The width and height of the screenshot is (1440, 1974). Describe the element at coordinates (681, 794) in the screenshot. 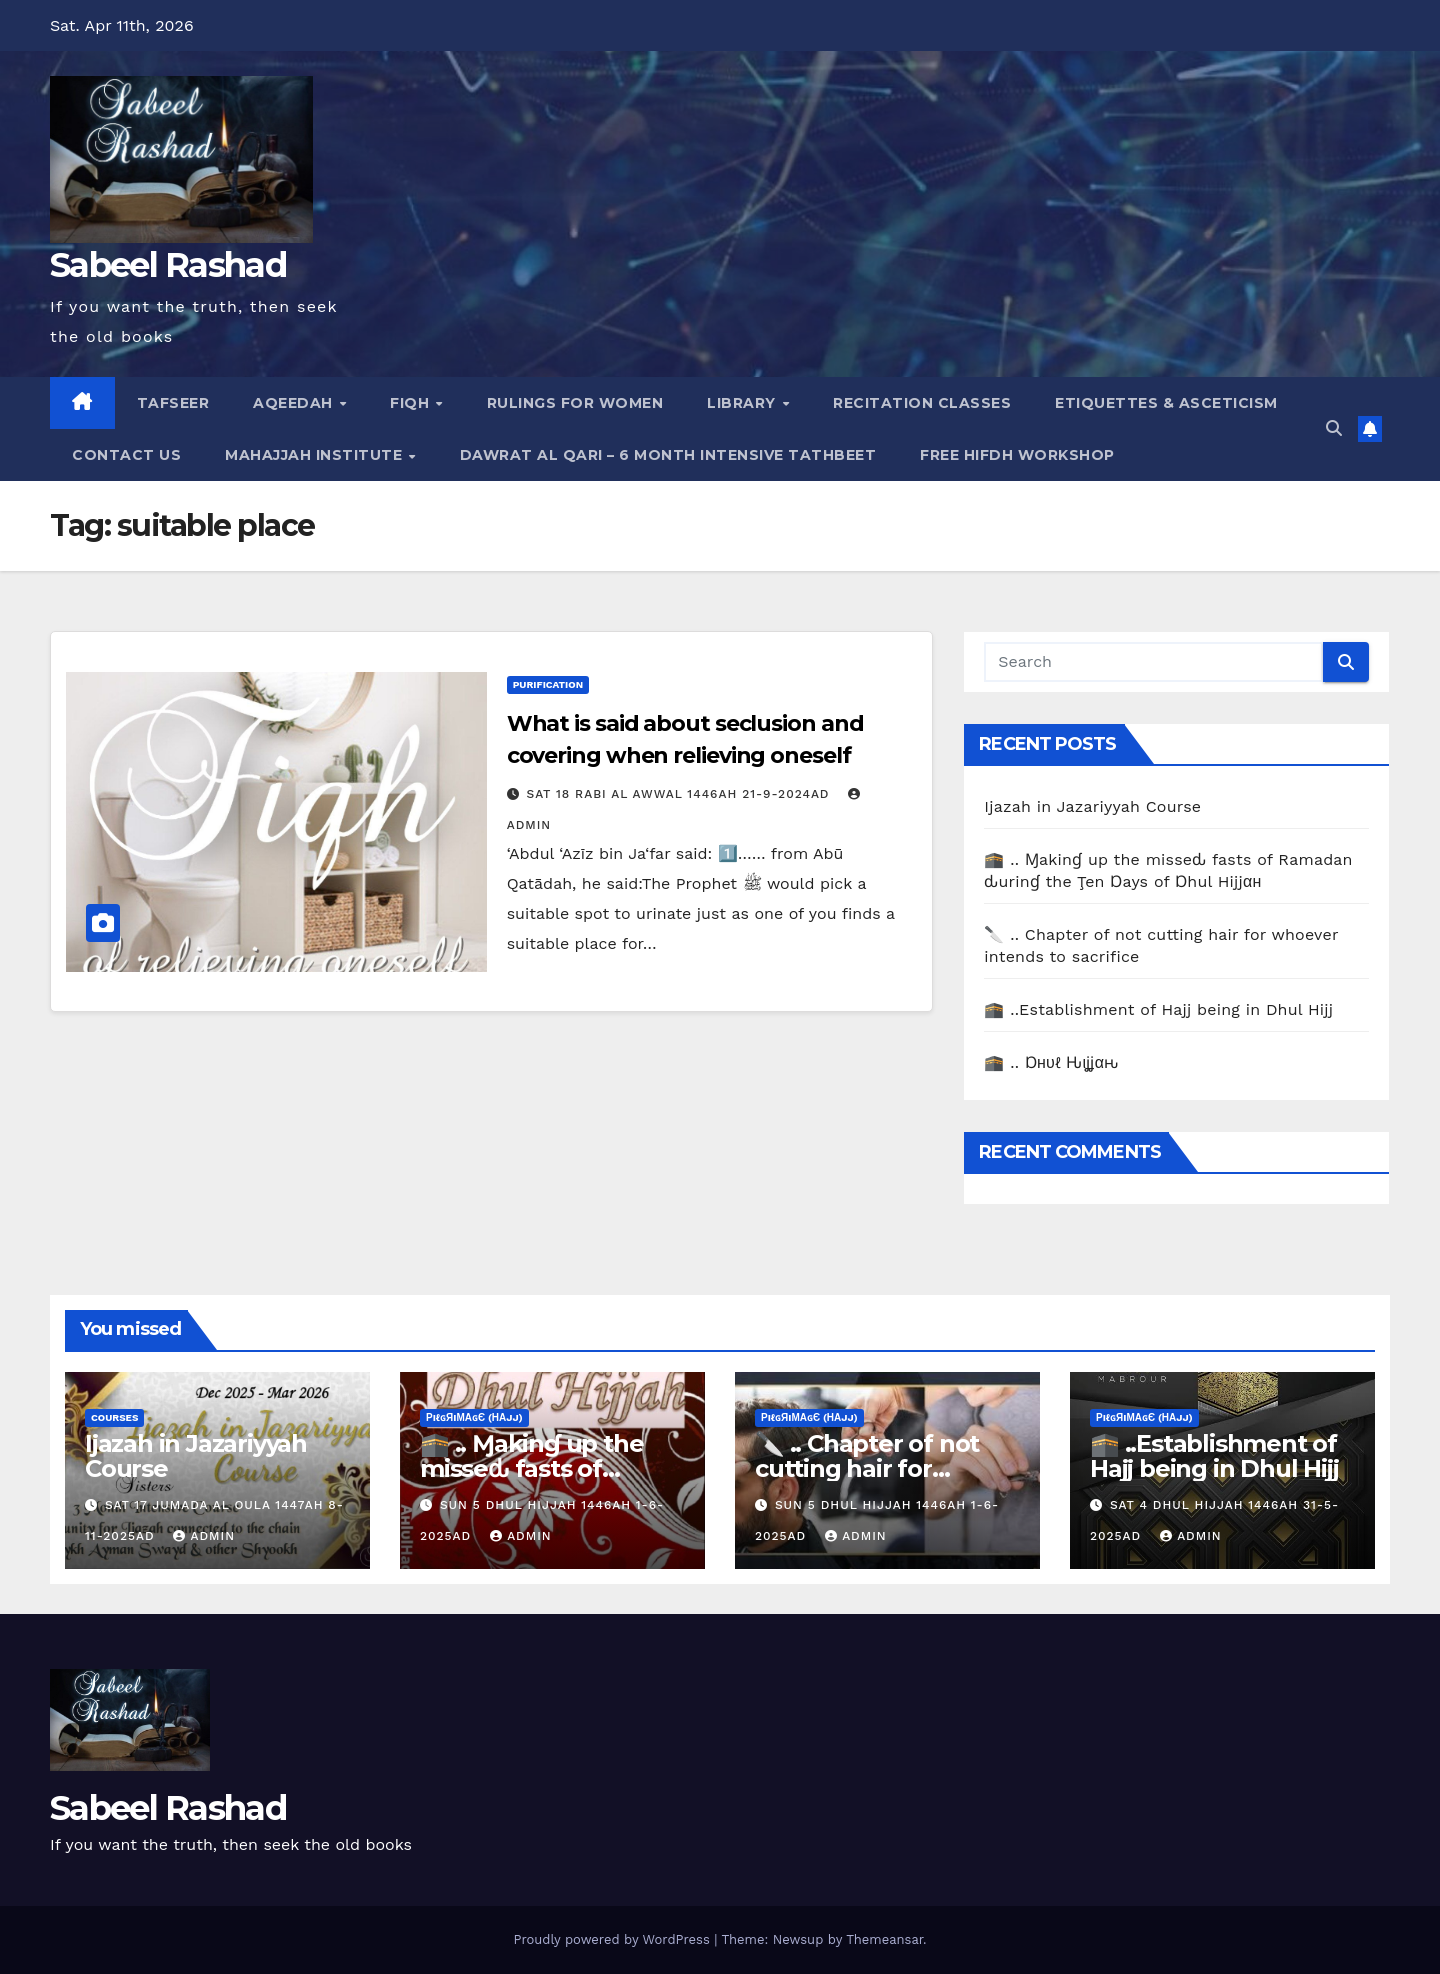

I see `Sat 18 Rabi Al Awwal 1446AH 21-9-2024AD` at that location.